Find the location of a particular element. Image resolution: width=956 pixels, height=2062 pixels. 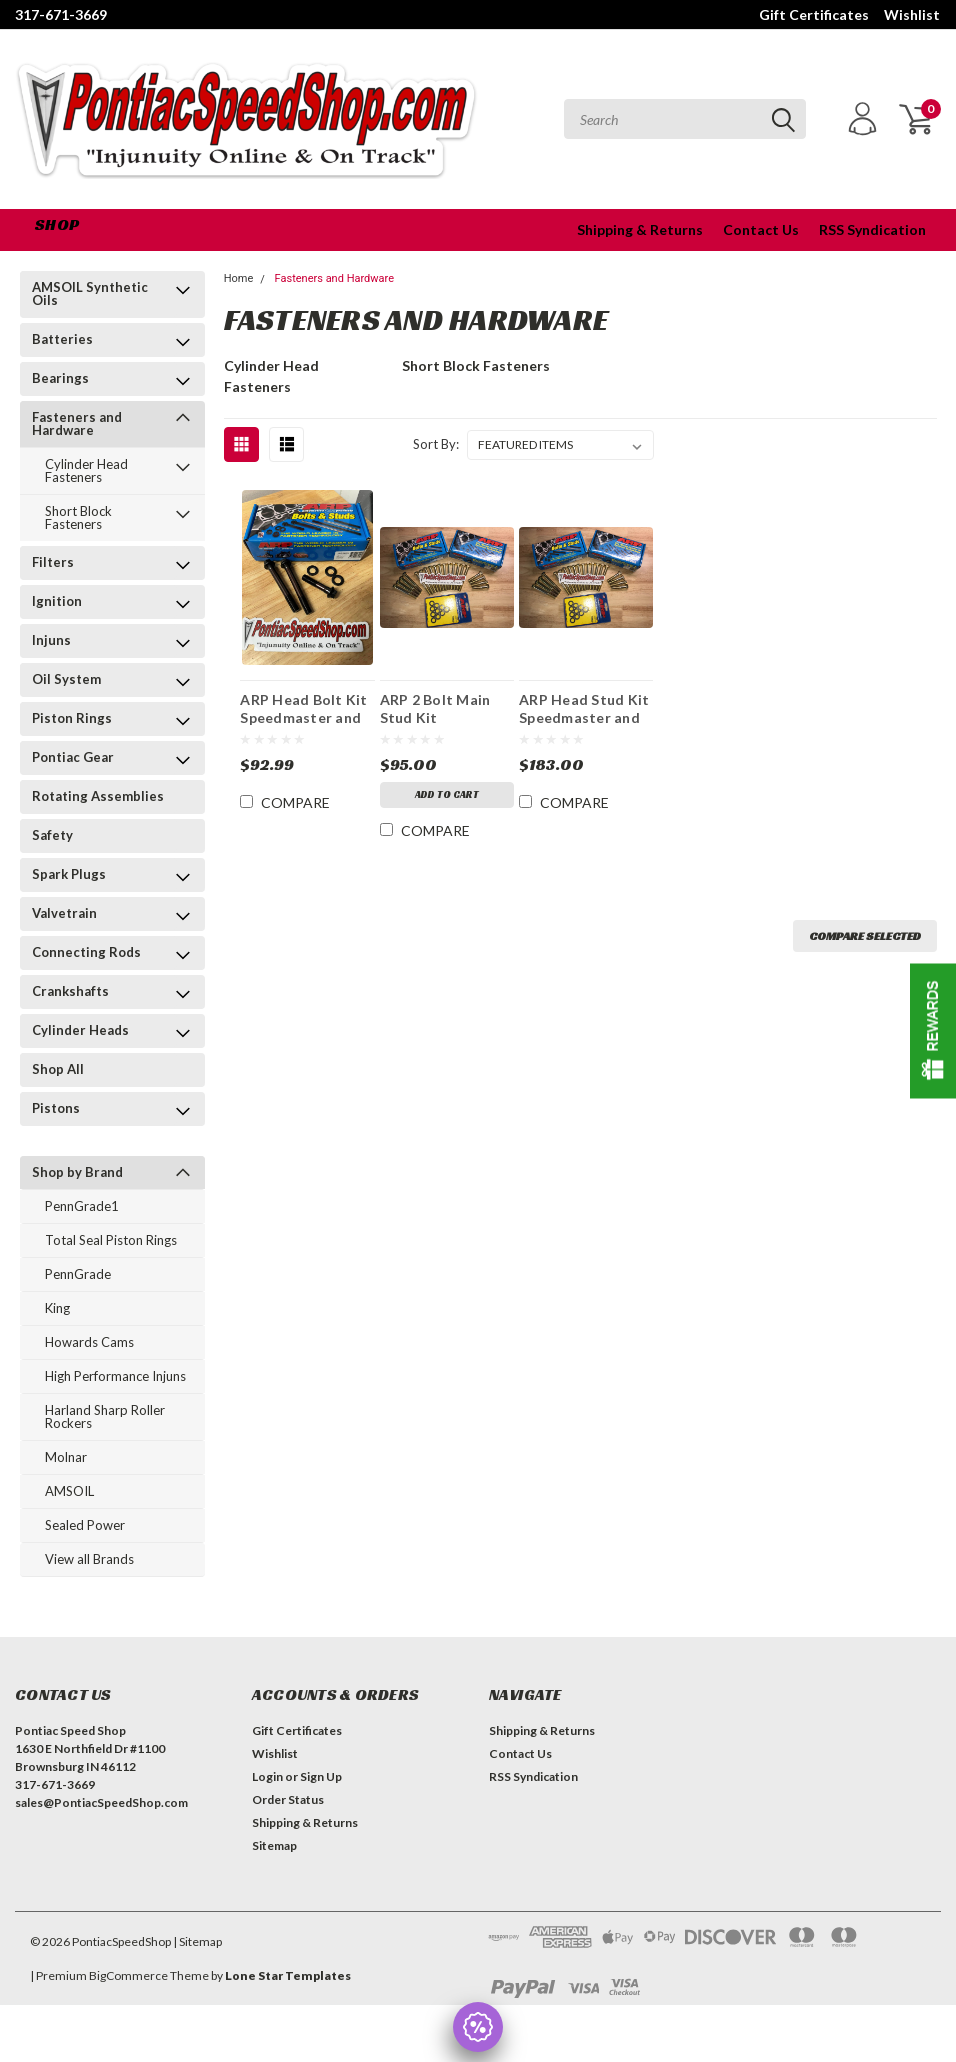

Molnar is located at coordinates (66, 1457).